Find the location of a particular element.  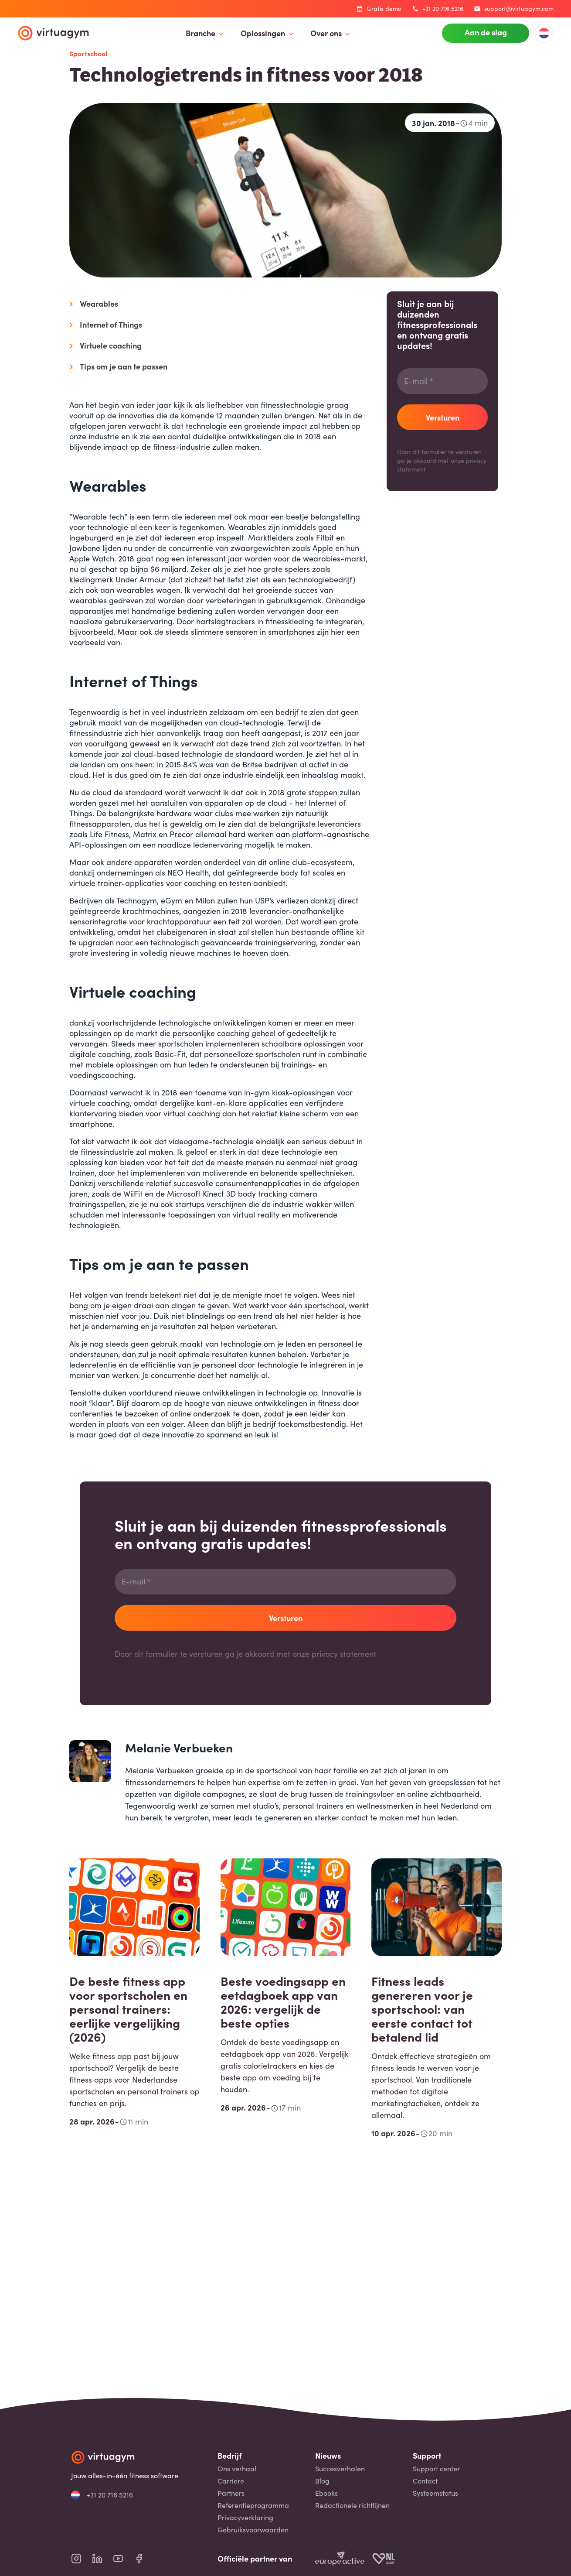

[virtuagym linkedin page] is located at coordinates (102, 2558).